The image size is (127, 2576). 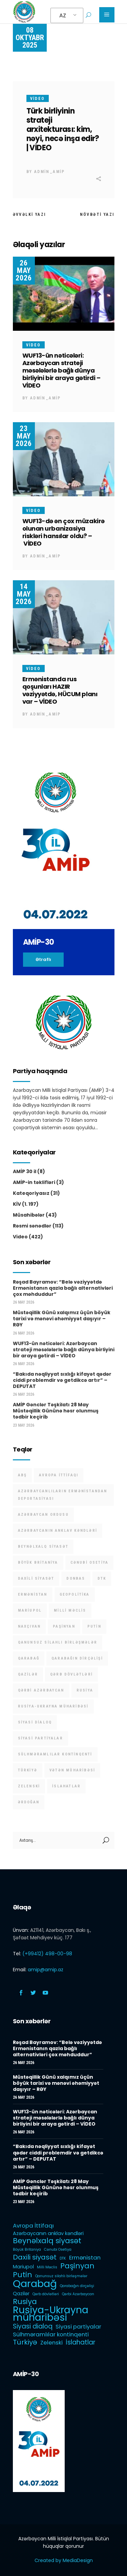 What do you see at coordinates (70, 1610) in the screenshot?
I see `Milli Məclis [Milli Məclis (1 item)]` at bounding box center [70, 1610].